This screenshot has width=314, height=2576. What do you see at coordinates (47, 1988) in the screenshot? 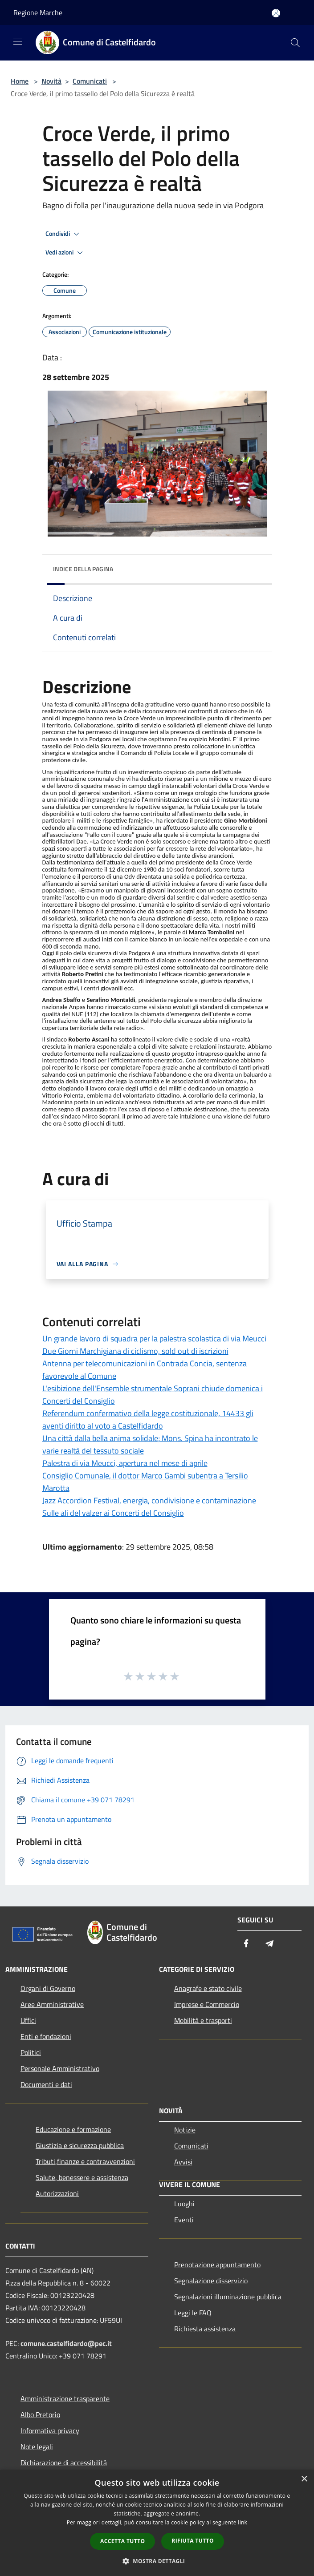
I see `Organi di Governo` at bounding box center [47, 1988].